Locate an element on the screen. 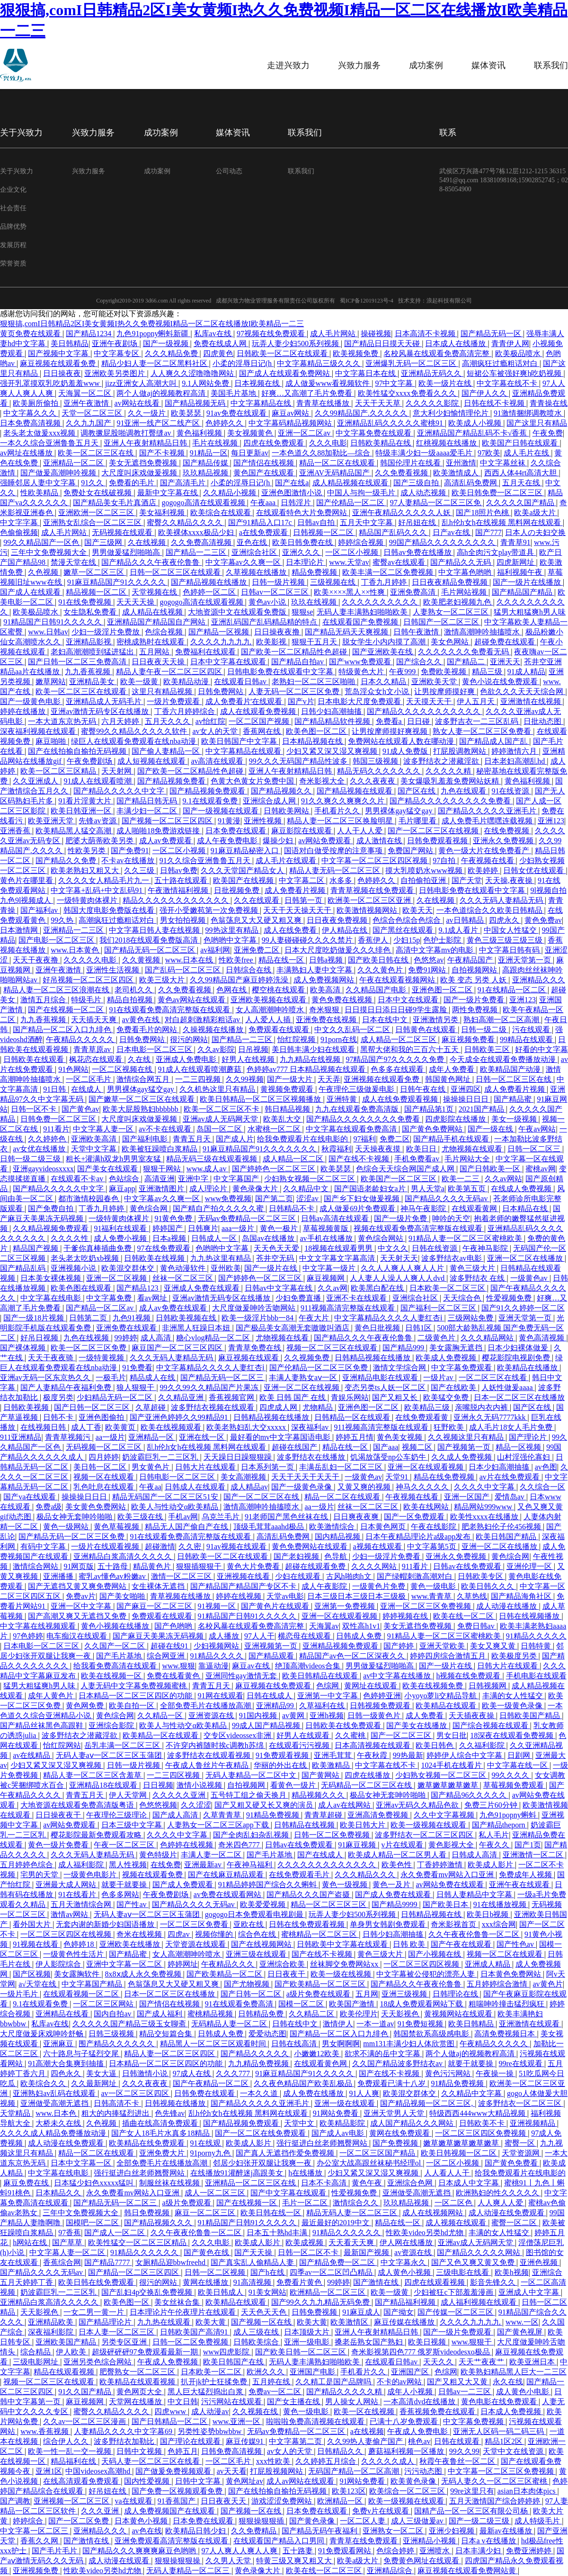 The image size is (568, 2576). 天堂av电影 is located at coordinates (285, 1596).